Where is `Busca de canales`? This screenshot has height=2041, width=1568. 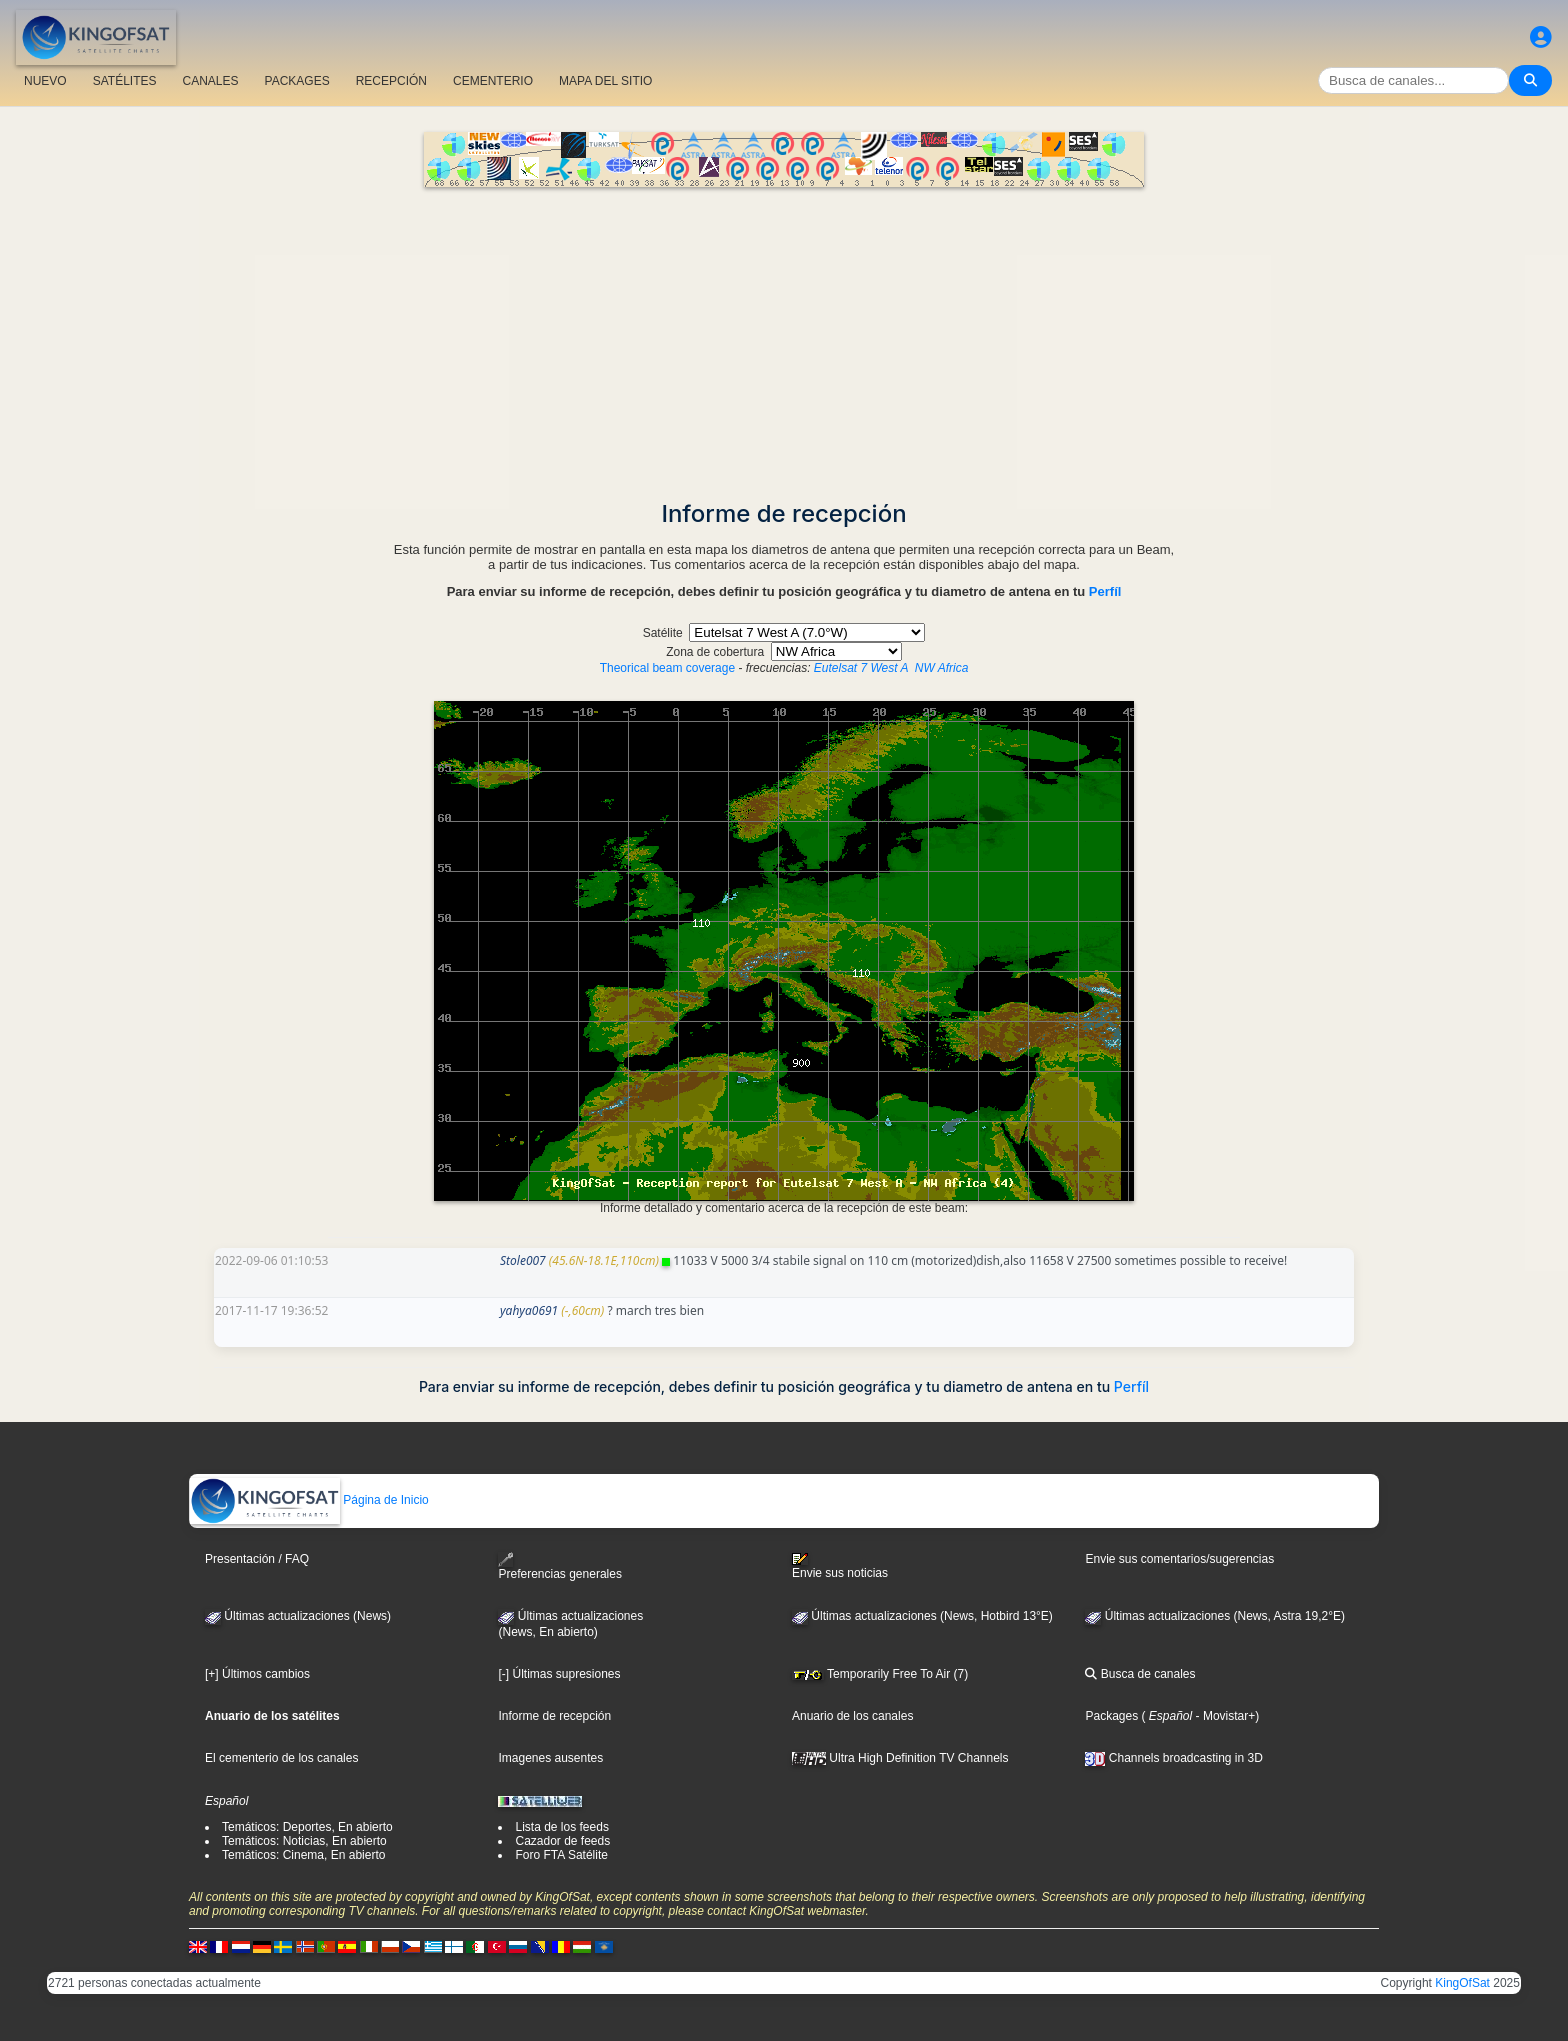
Busca de canales is located at coordinates (1140, 1674).